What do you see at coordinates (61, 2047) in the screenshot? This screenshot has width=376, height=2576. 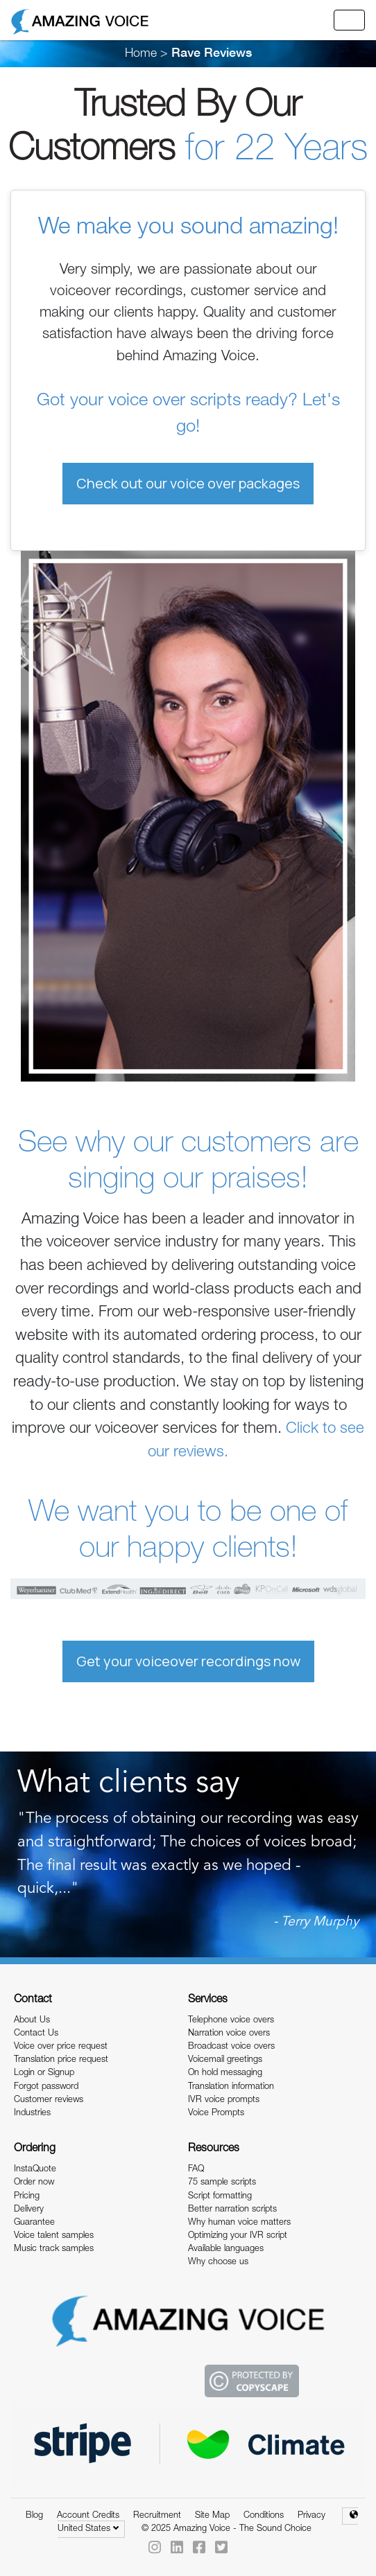 I see `Voice over price request` at bounding box center [61, 2047].